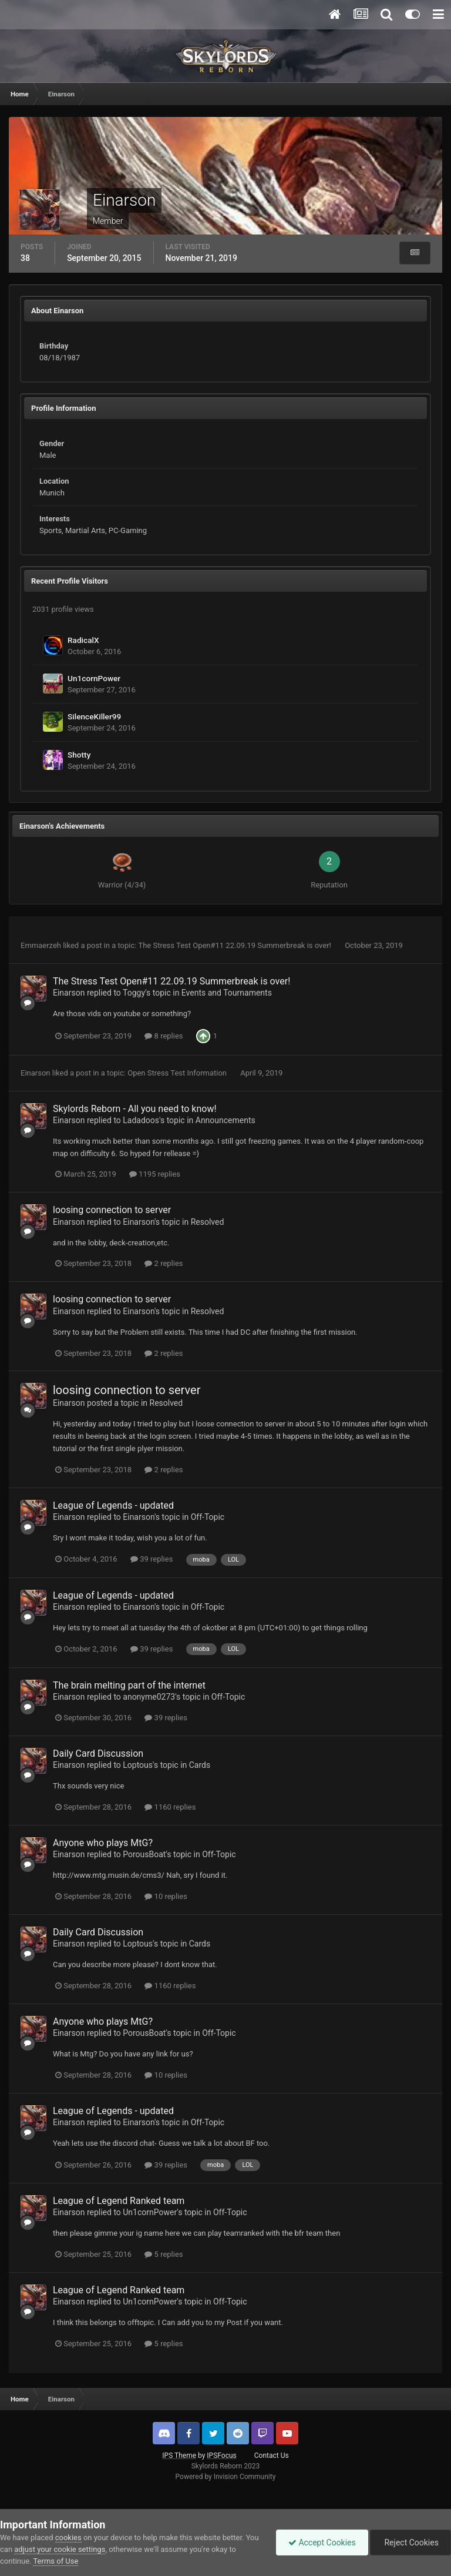  What do you see at coordinates (163, 2254) in the screenshot?
I see `5 replies` at bounding box center [163, 2254].